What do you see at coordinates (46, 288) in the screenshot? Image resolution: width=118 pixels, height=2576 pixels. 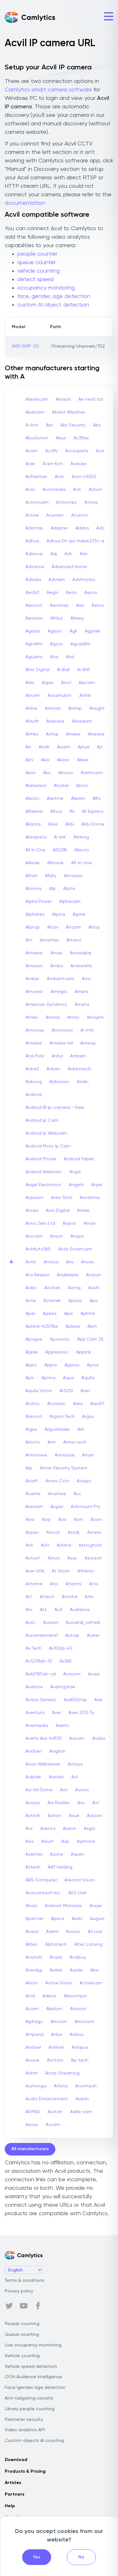 I see `occupancy monitoring` at bounding box center [46, 288].